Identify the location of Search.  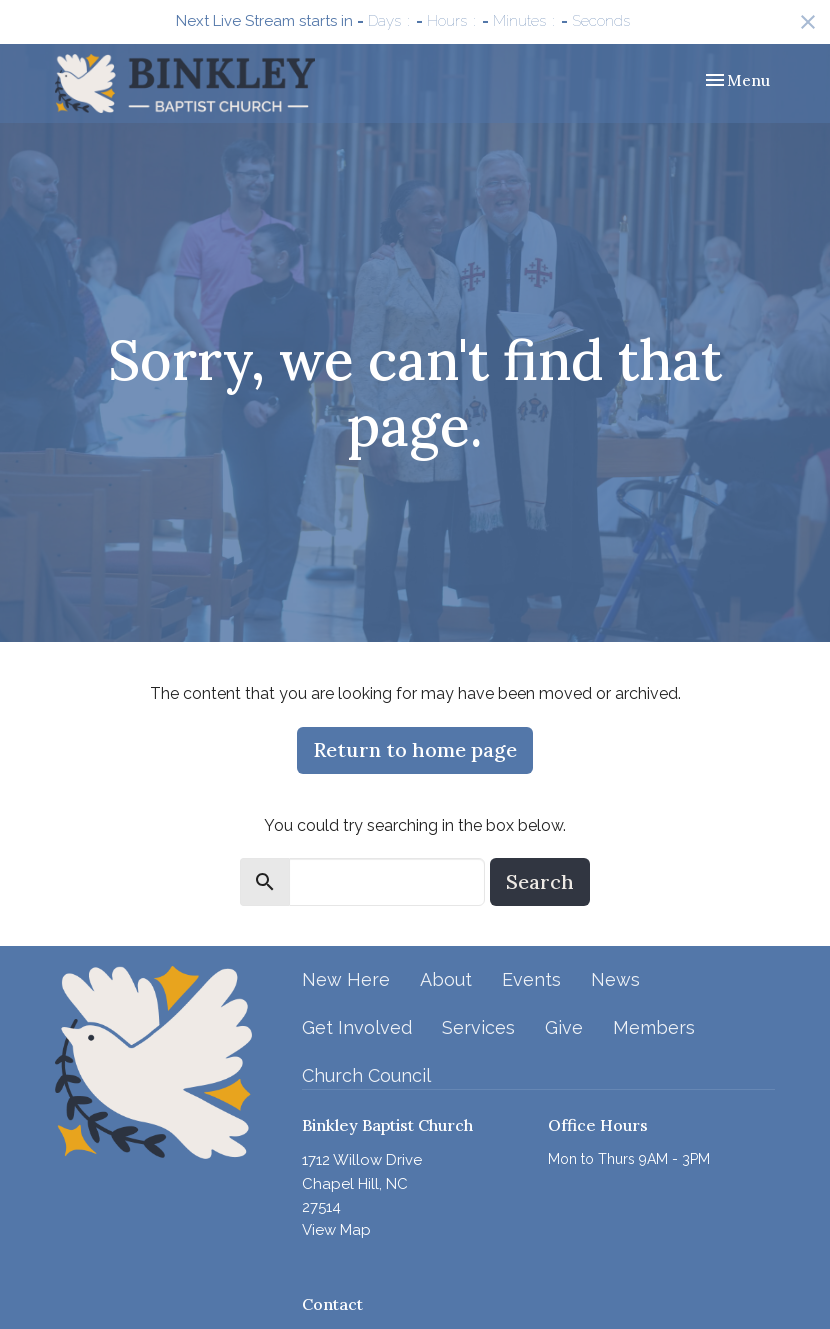
(540, 881).